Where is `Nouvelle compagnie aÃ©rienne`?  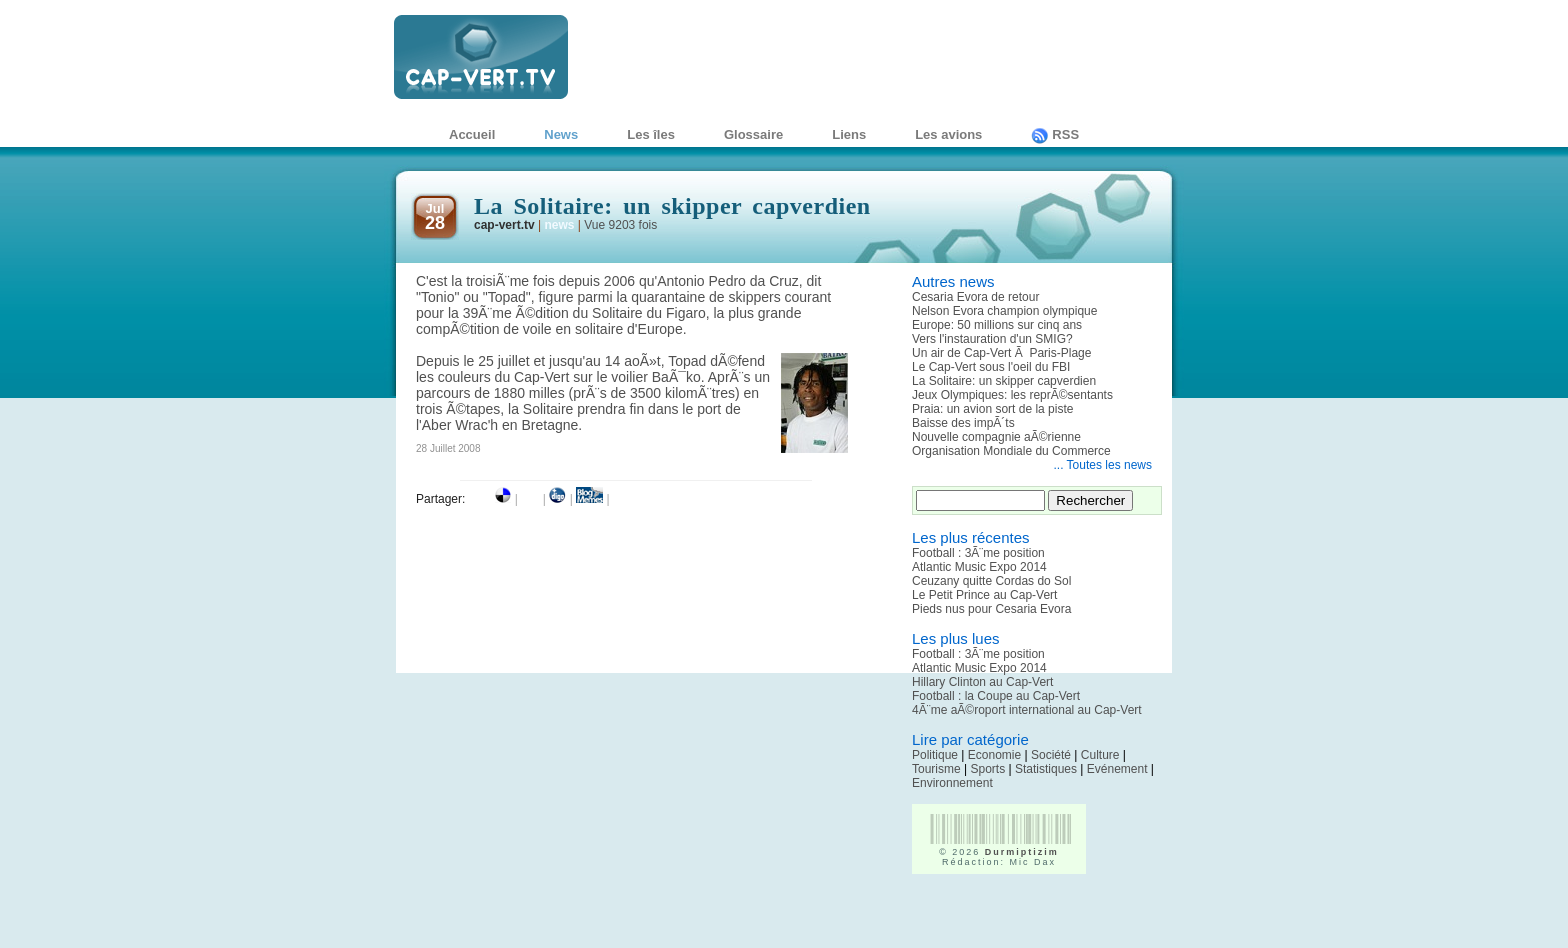
Nouvelle compagnie aÃ©rienne is located at coordinates (996, 437).